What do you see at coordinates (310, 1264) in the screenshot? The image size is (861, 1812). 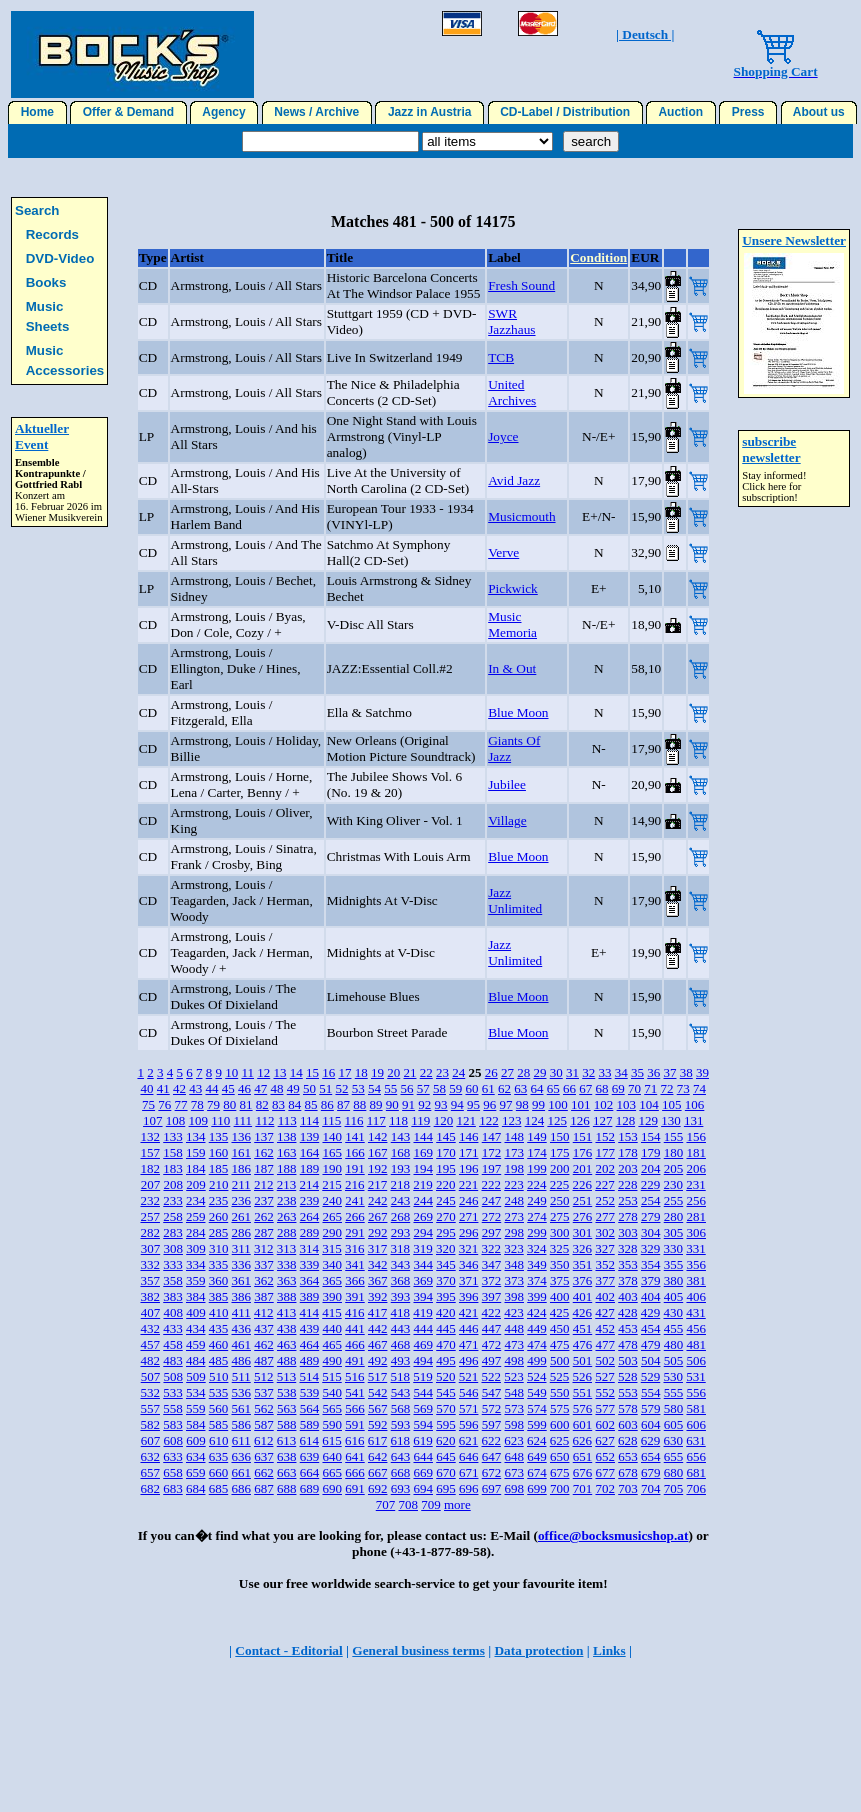 I see `339` at bounding box center [310, 1264].